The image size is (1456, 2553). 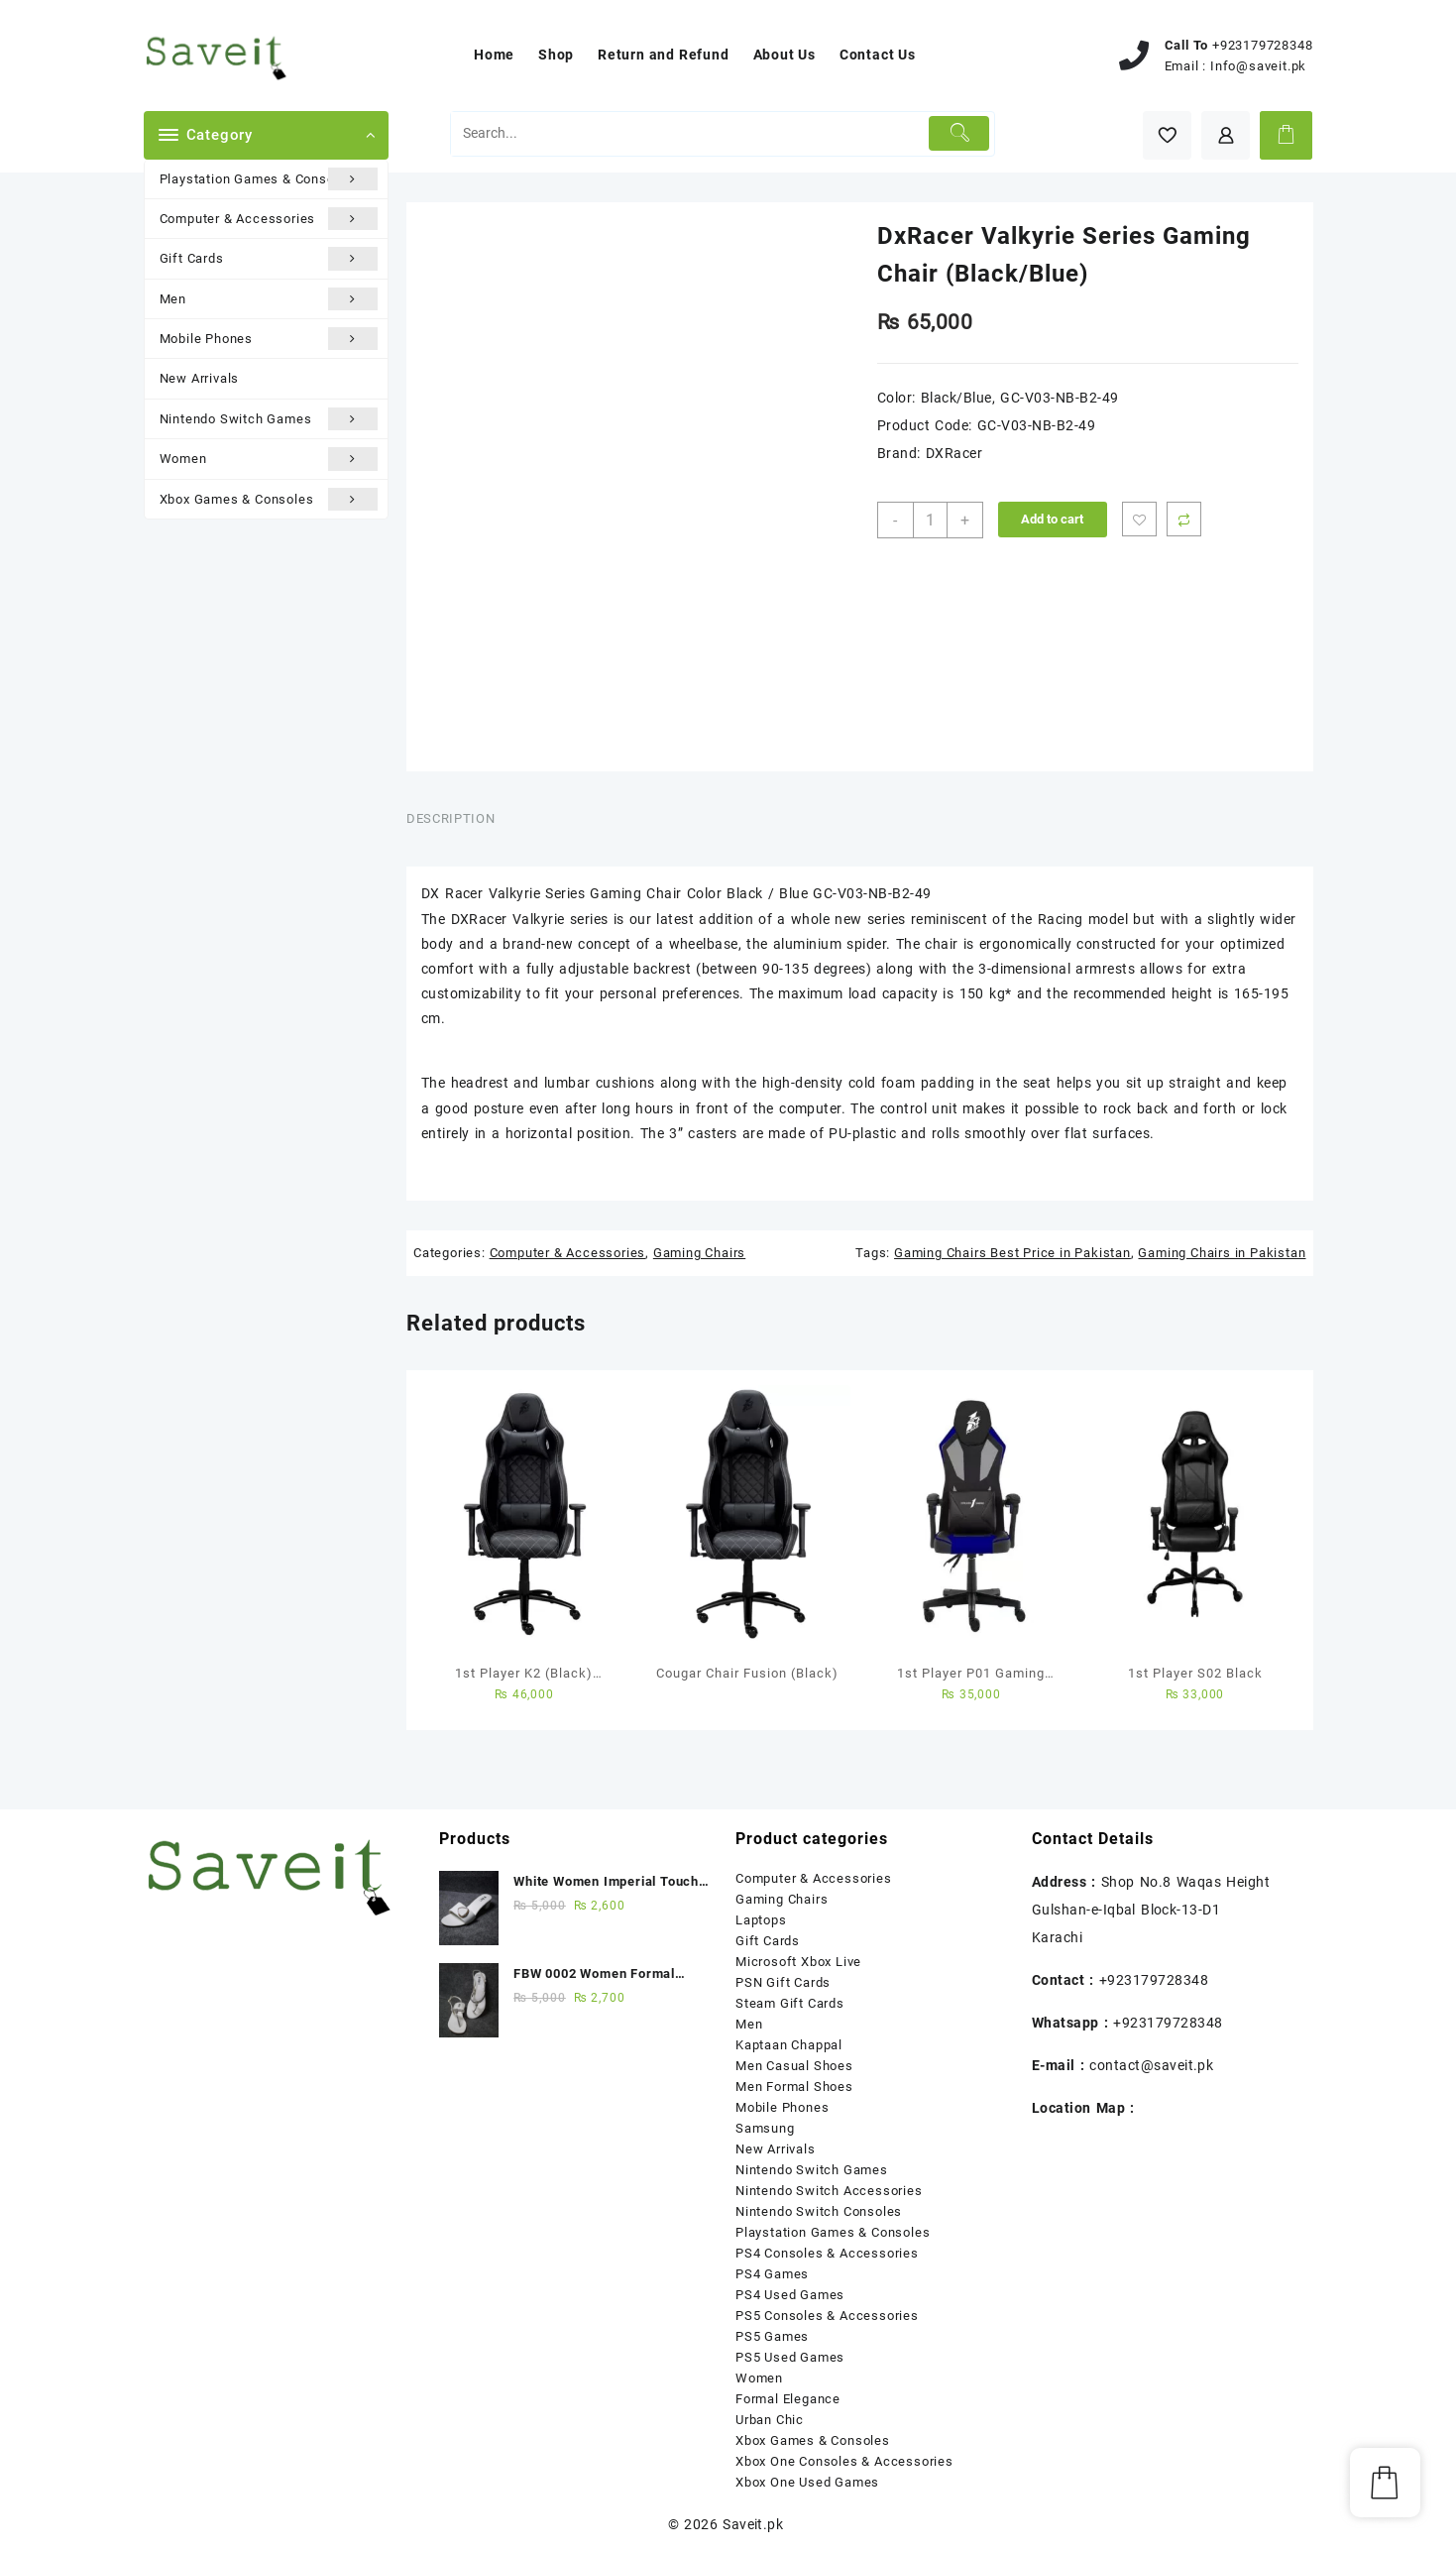 What do you see at coordinates (827, 2315) in the screenshot?
I see `PS5 Consoles & Accessories` at bounding box center [827, 2315].